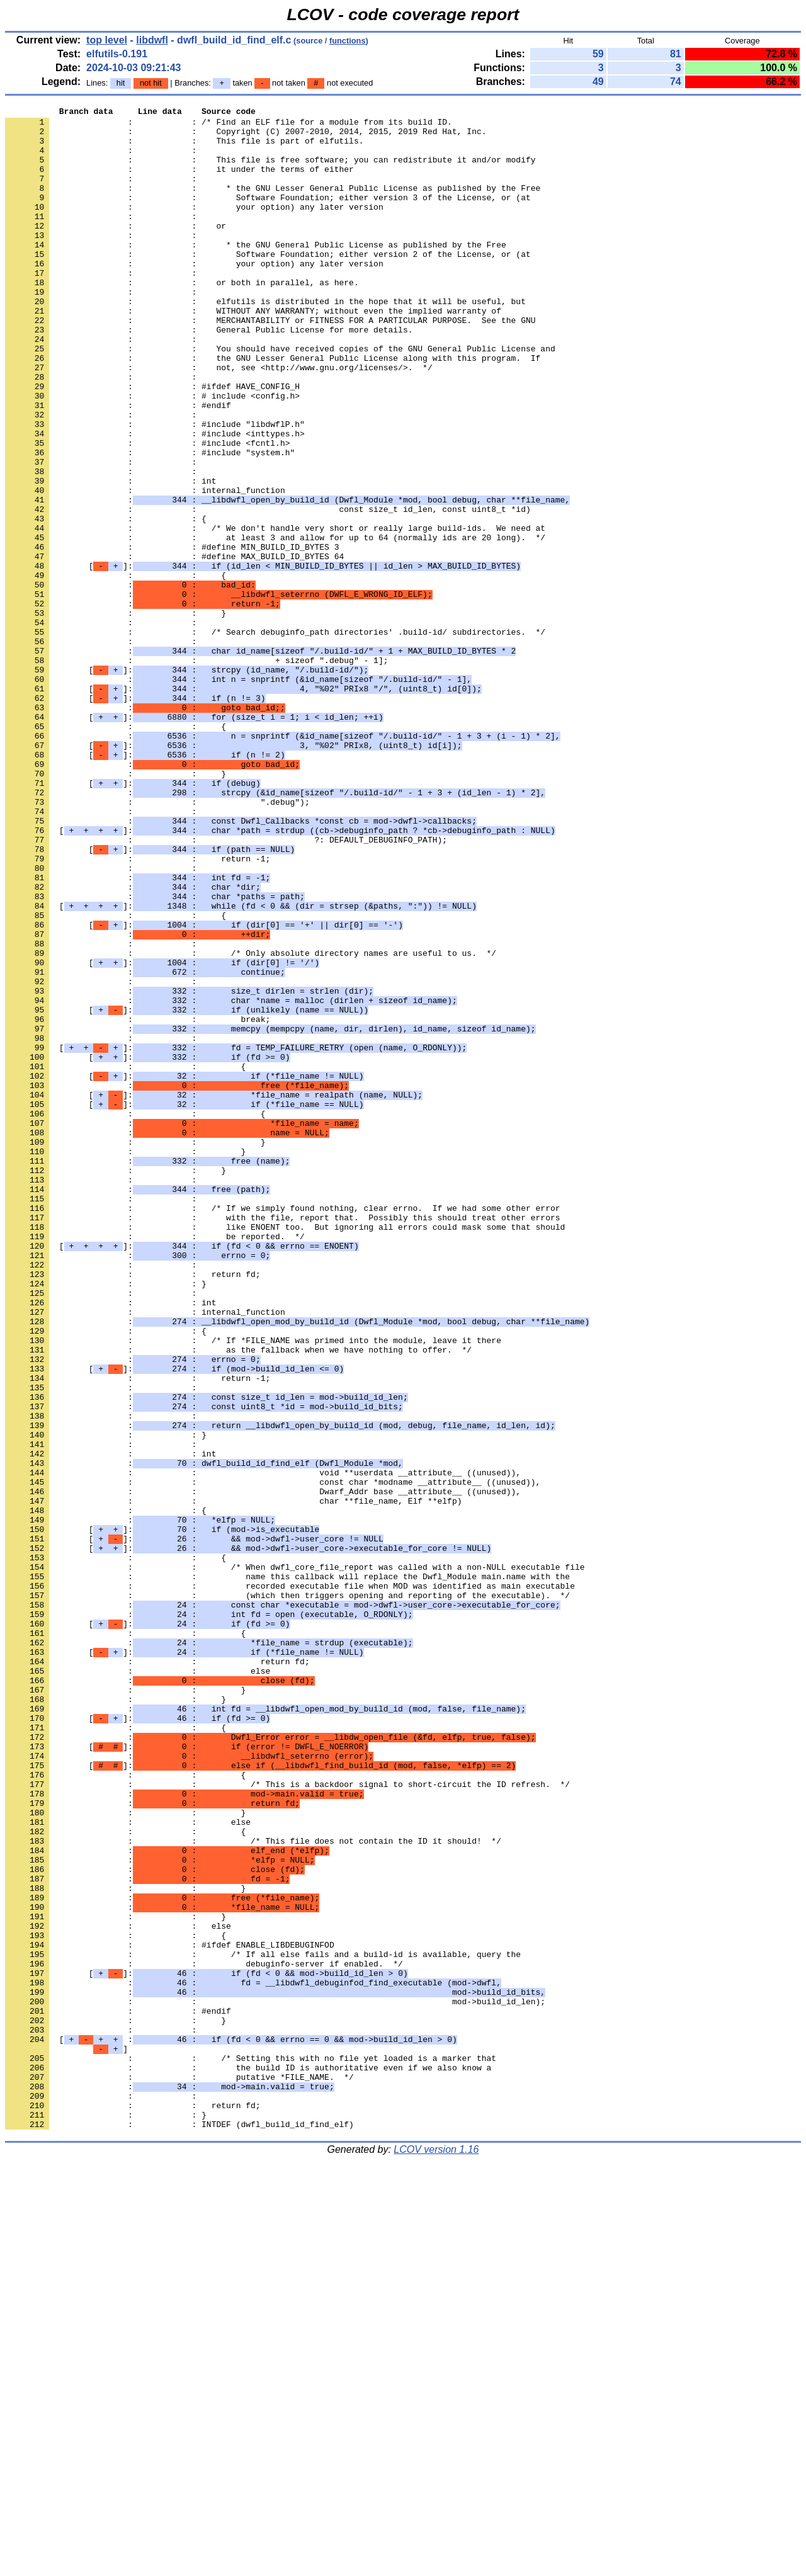 This screenshot has height=2576, width=806. What do you see at coordinates (219, 420) in the screenshot?
I see `: : not, see <http://www.gnu.org/licenses/>. */` at bounding box center [219, 420].